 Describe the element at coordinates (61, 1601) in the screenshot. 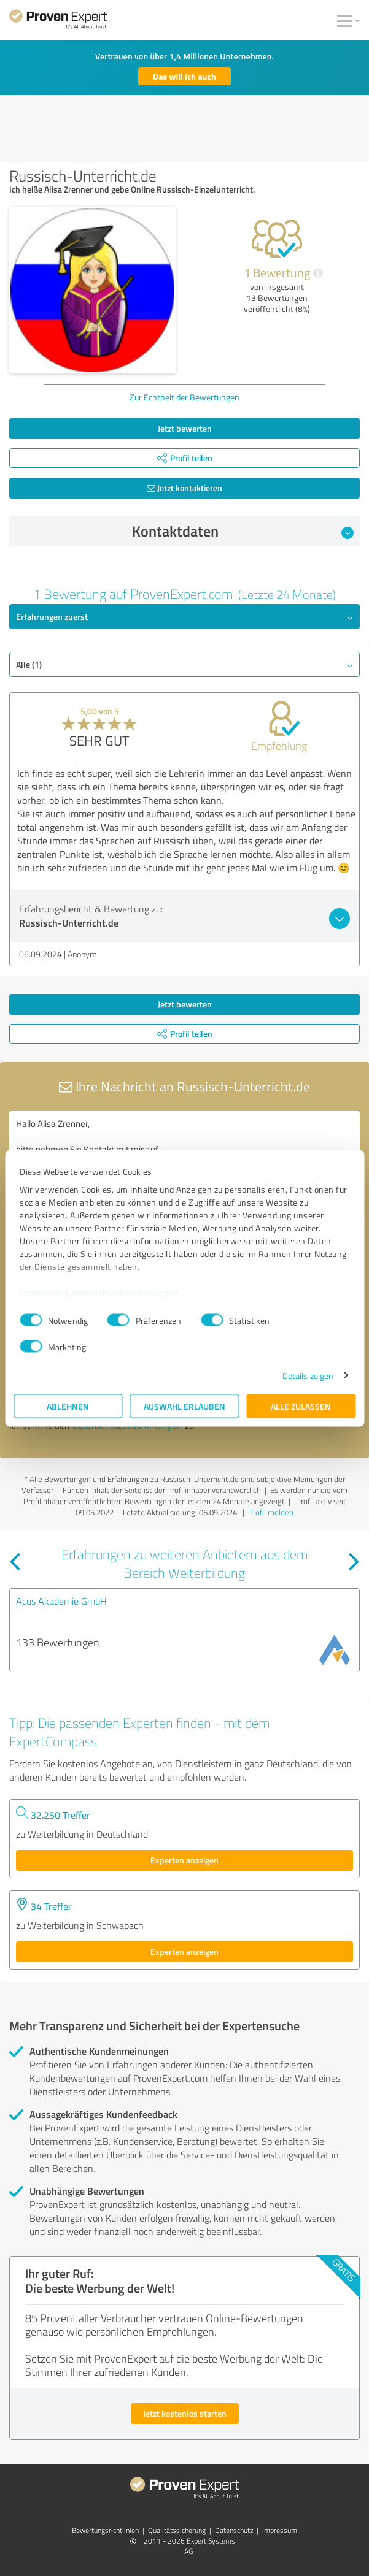

I see `Acus Akademie GmbH` at that location.